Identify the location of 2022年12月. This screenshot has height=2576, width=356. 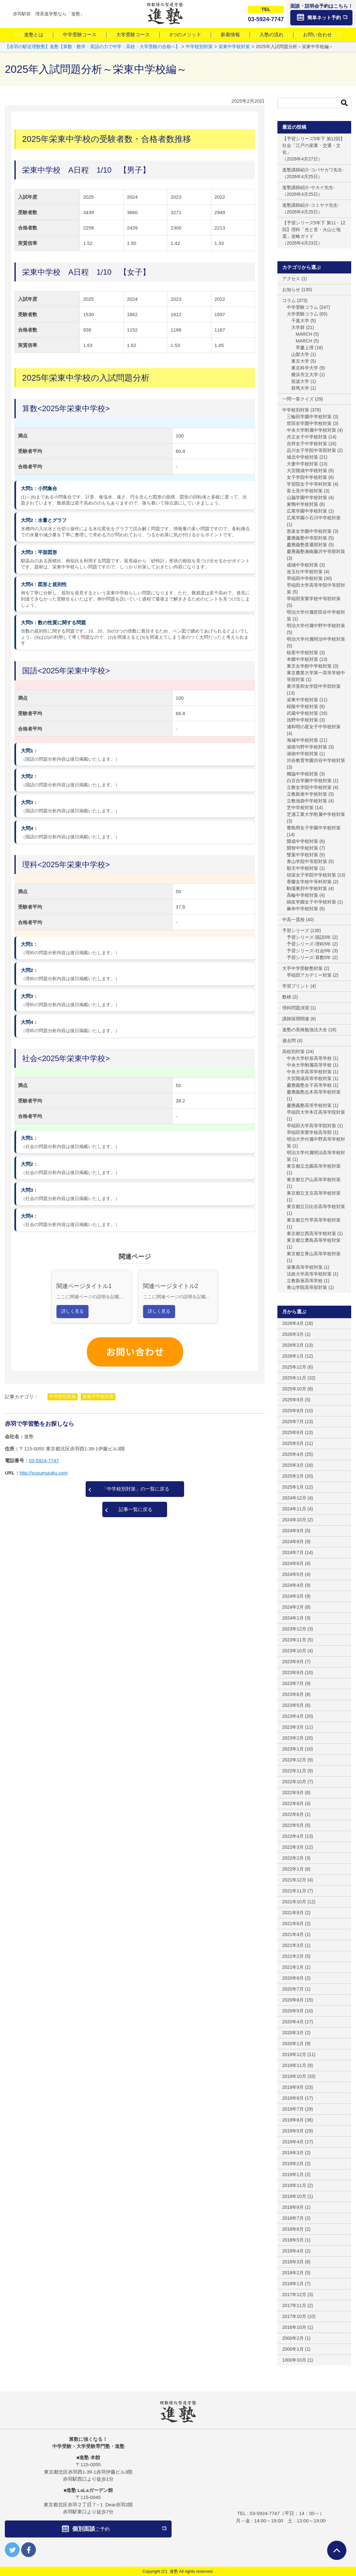
(294, 1759).